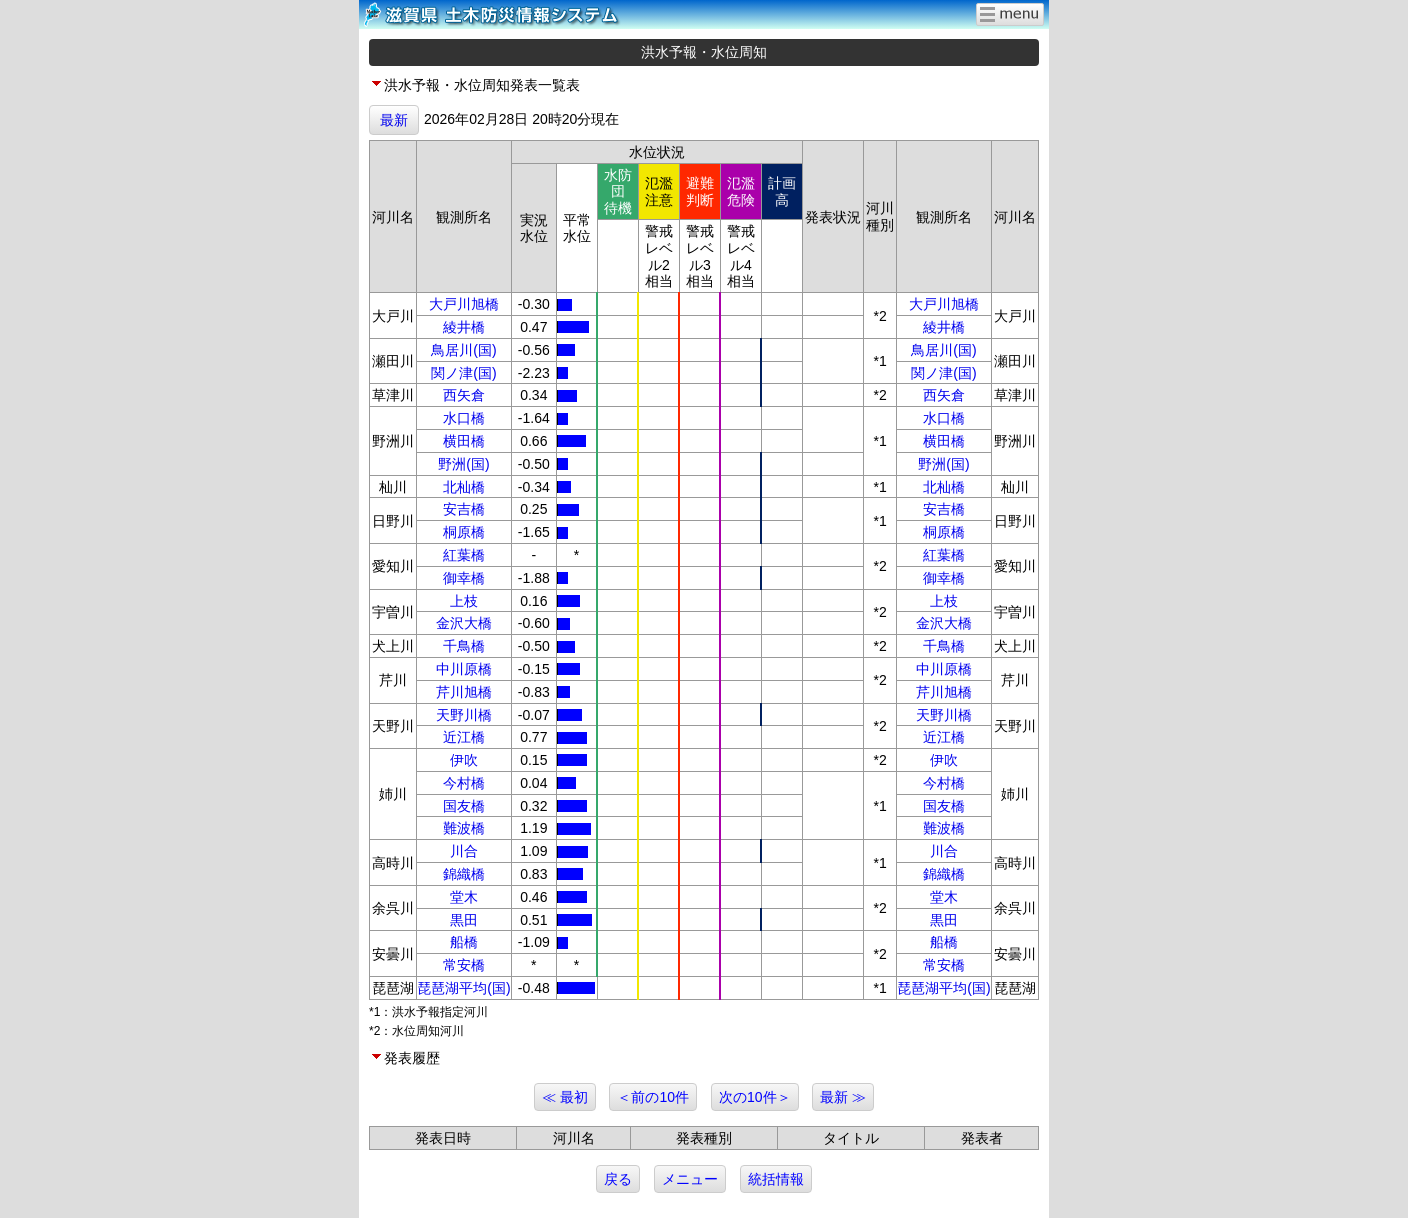  What do you see at coordinates (464, 646) in the screenshot?
I see `千鳥橋` at bounding box center [464, 646].